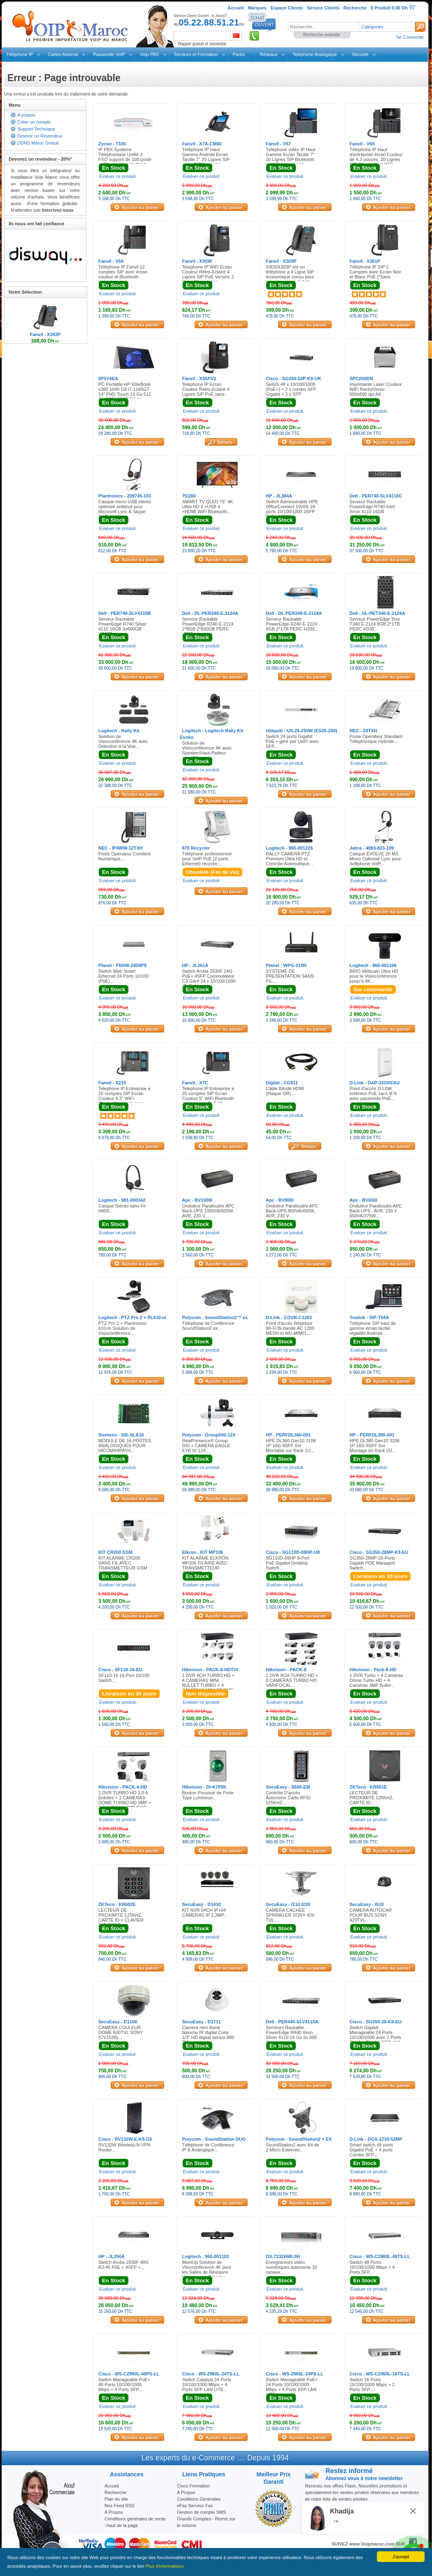 Image resolution: width=432 pixels, height=2576 pixels. What do you see at coordinates (288, 1797) in the screenshot?
I see `Contrôle D'accès Autonome Carte RFID 125KHZ...` at bounding box center [288, 1797].